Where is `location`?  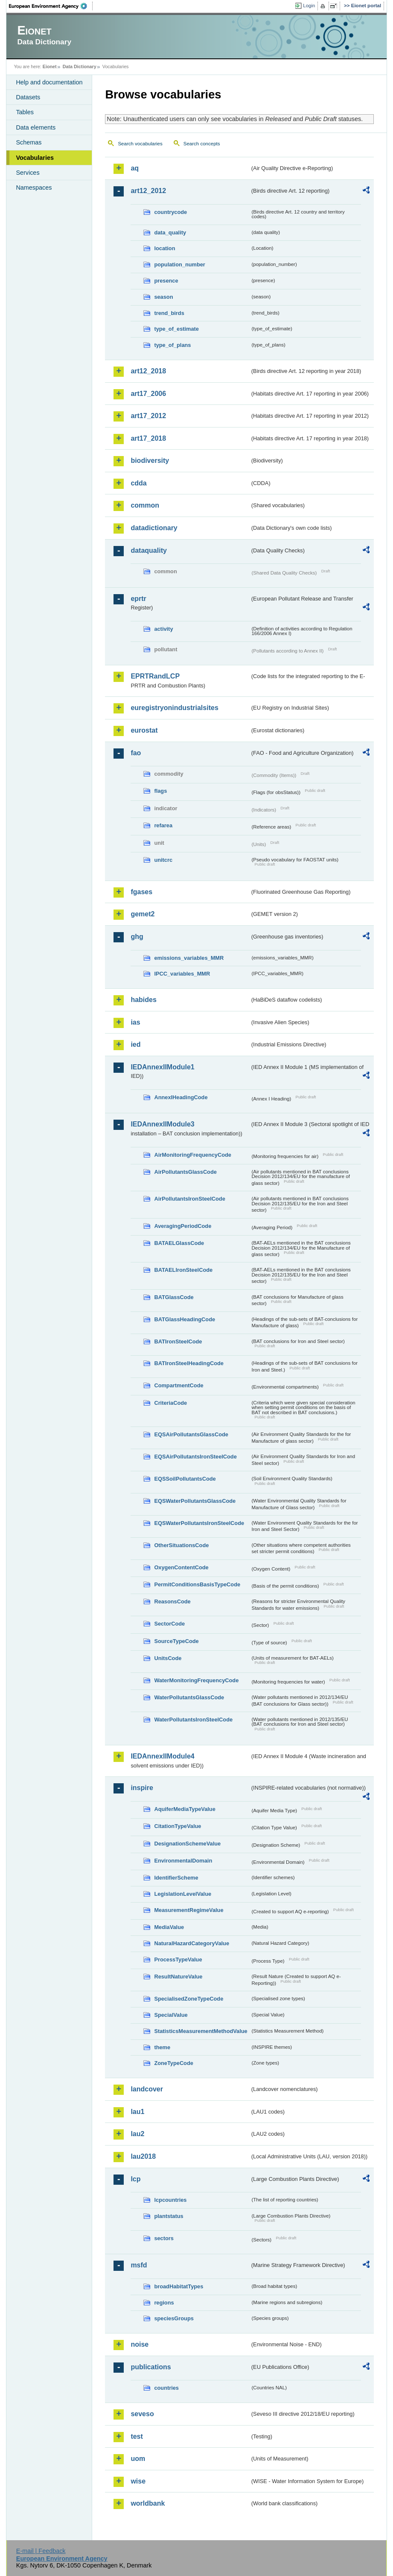
location is located at coordinates (164, 248).